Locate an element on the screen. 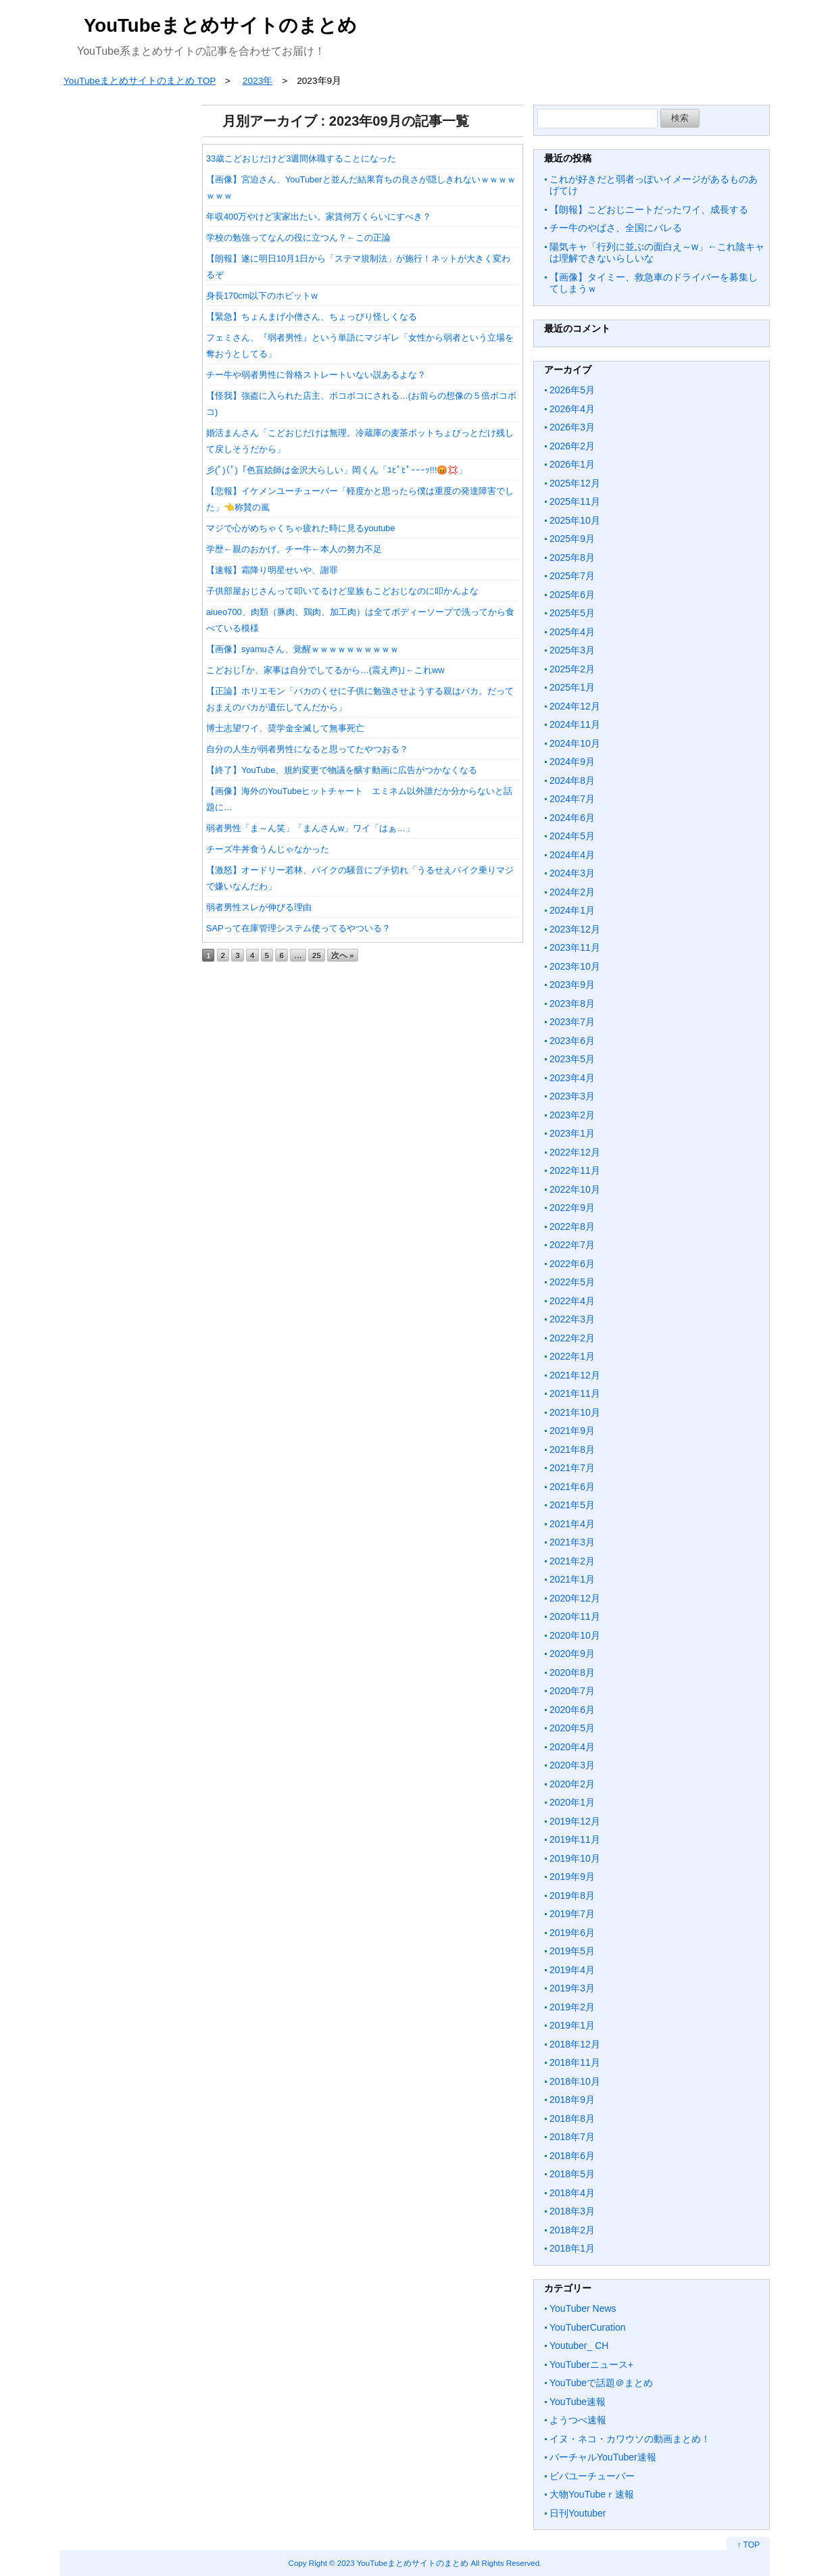  2019年7月 is located at coordinates (572, 1913).